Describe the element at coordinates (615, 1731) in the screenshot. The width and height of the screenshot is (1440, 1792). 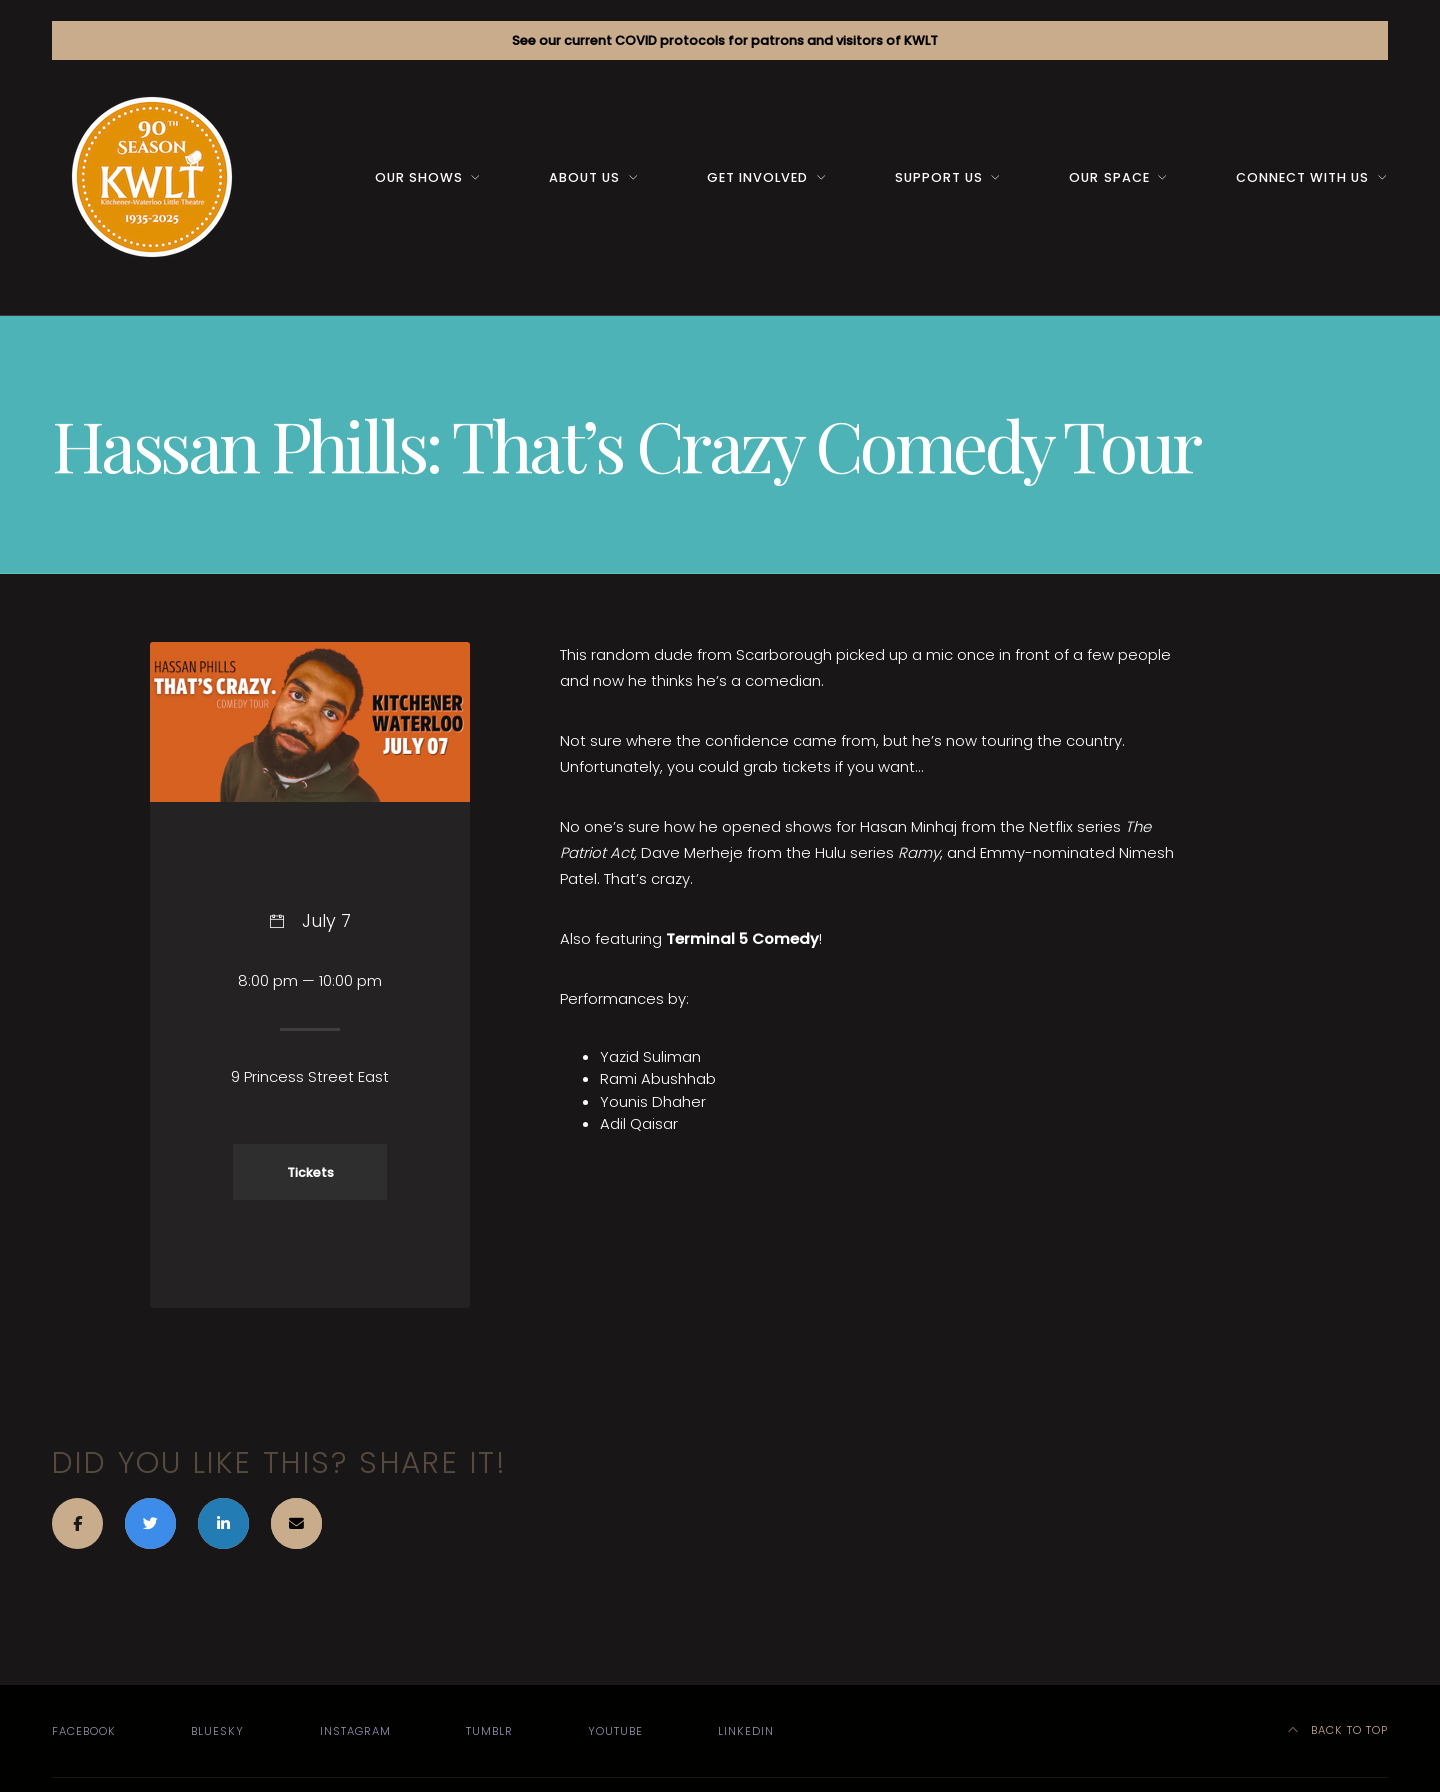
I see `YouTube` at that location.